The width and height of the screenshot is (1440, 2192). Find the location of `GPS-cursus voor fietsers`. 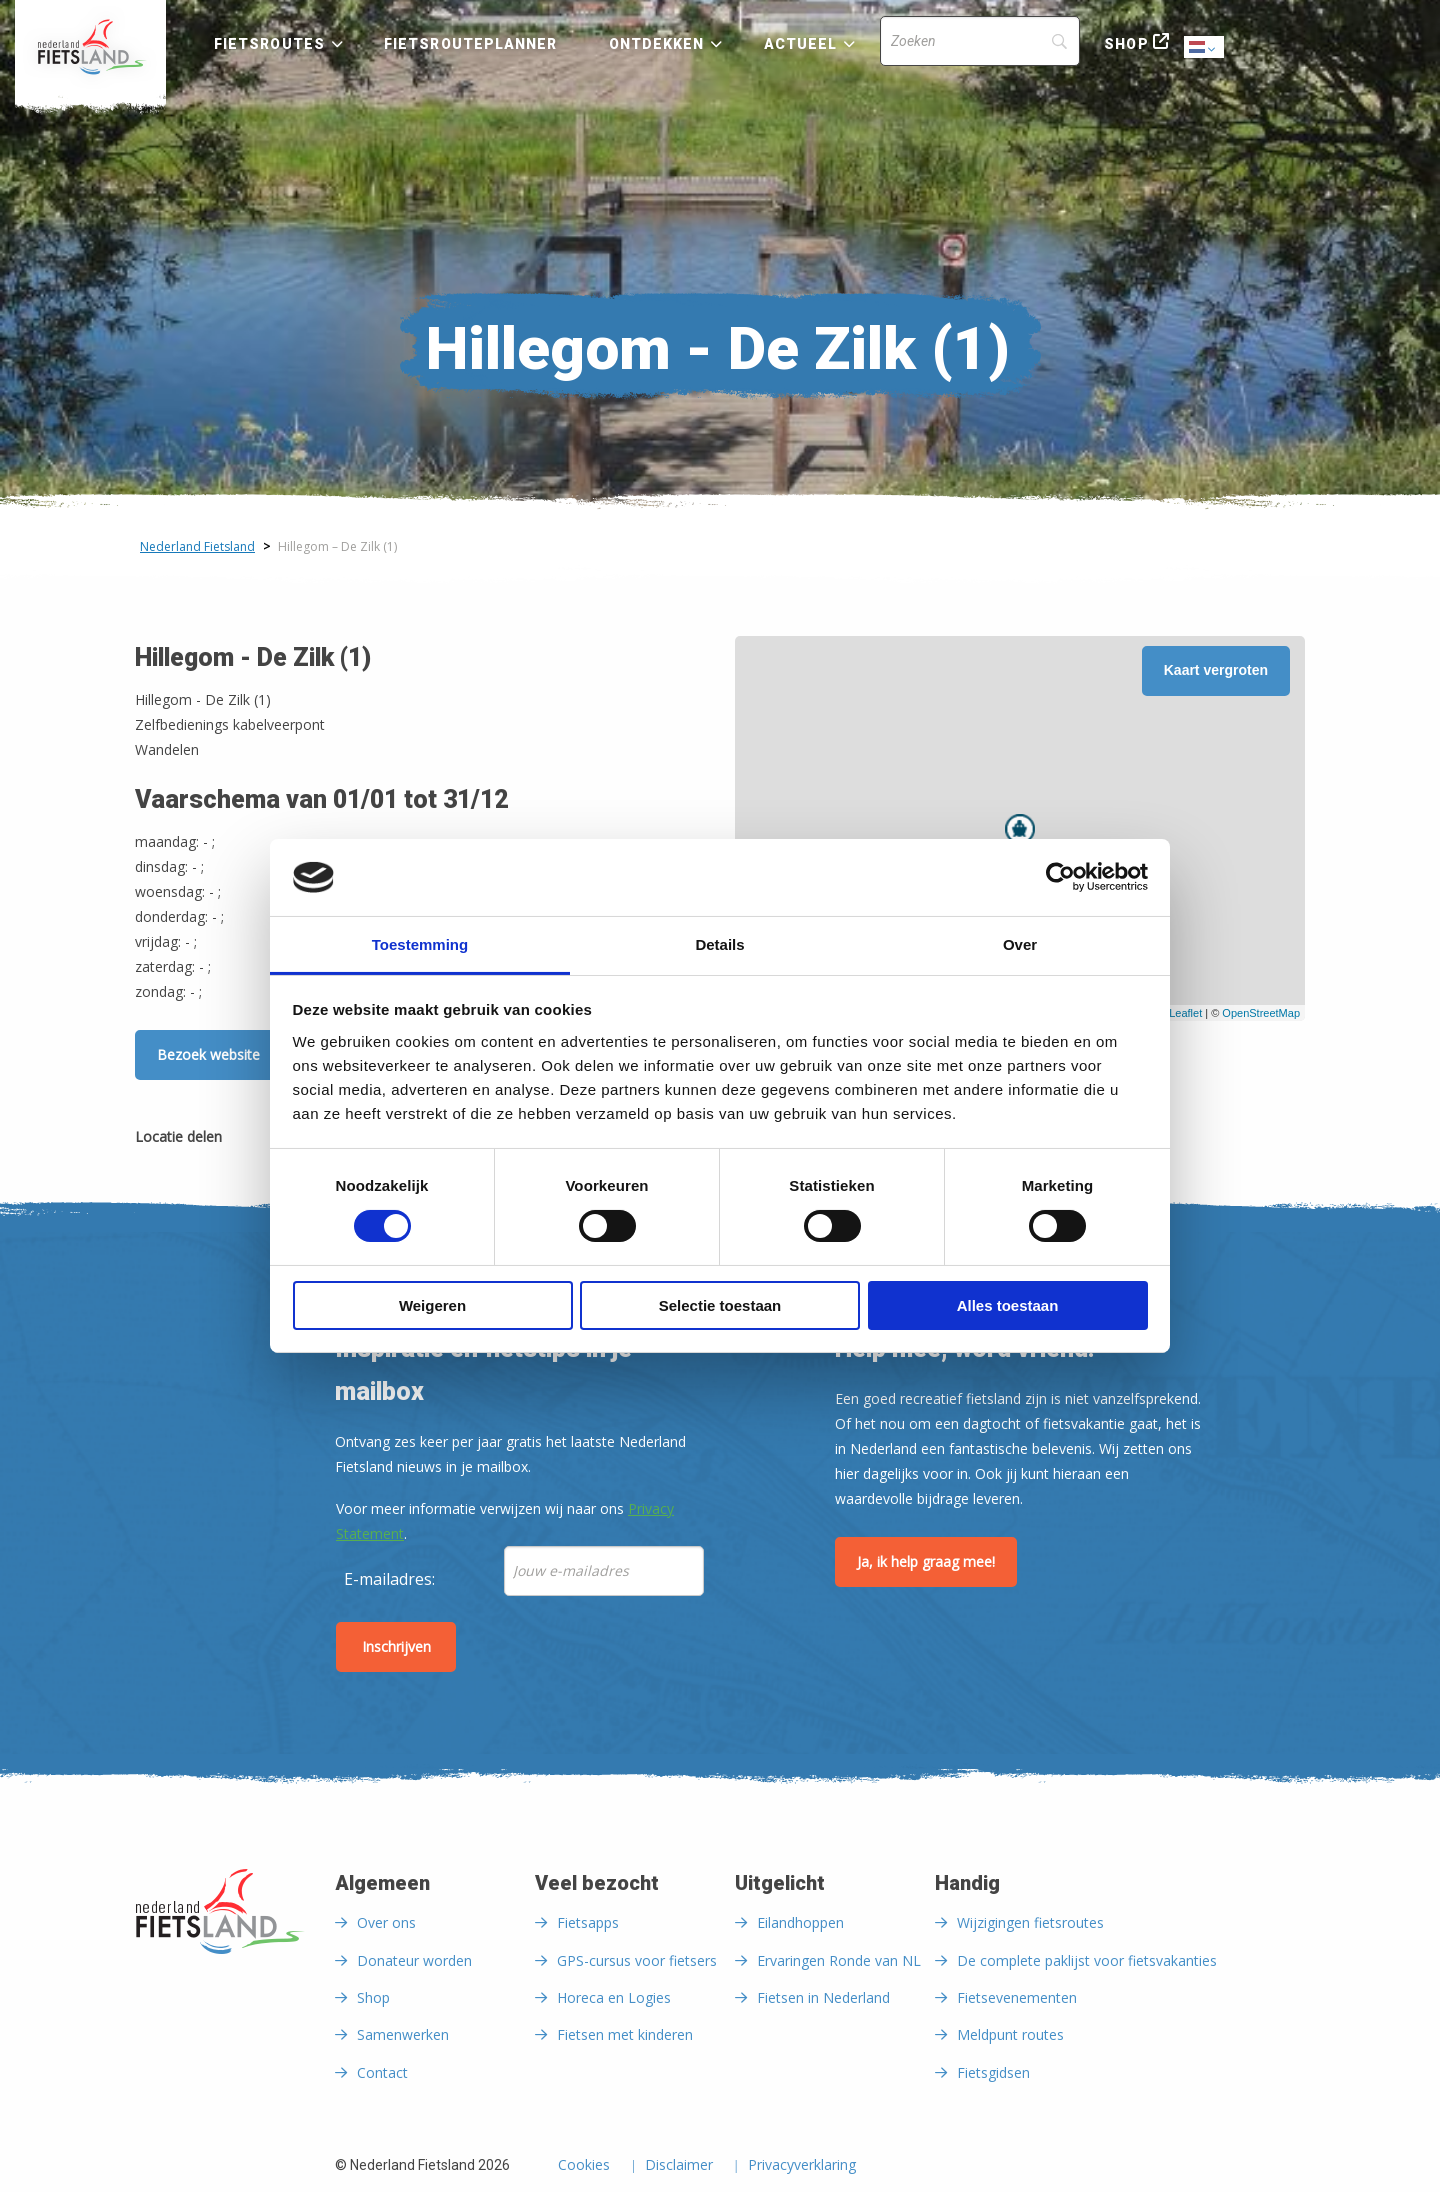

GPS-cursus voor fietsers is located at coordinates (637, 1960).